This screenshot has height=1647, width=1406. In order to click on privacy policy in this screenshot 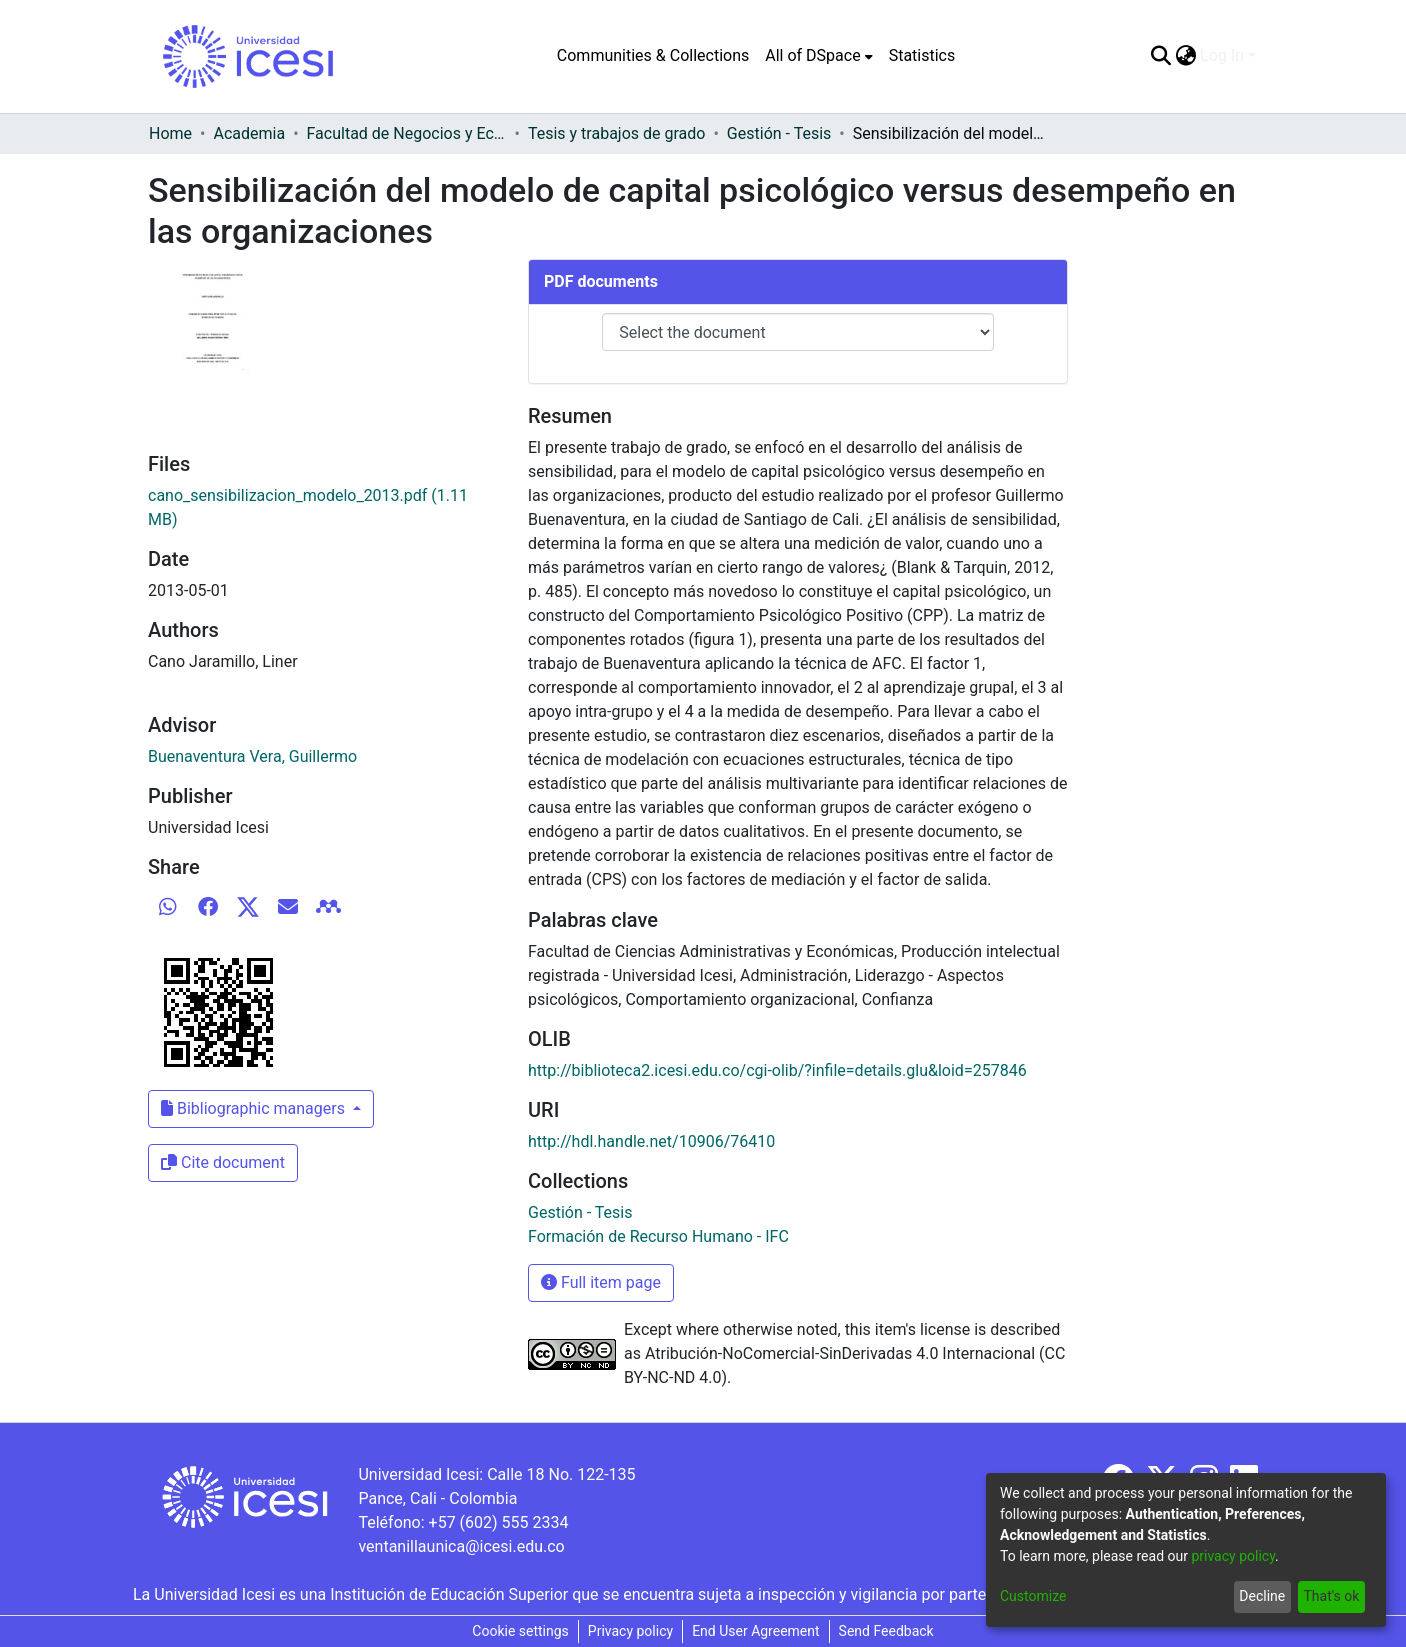, I will do `click(1233, 1556)`.